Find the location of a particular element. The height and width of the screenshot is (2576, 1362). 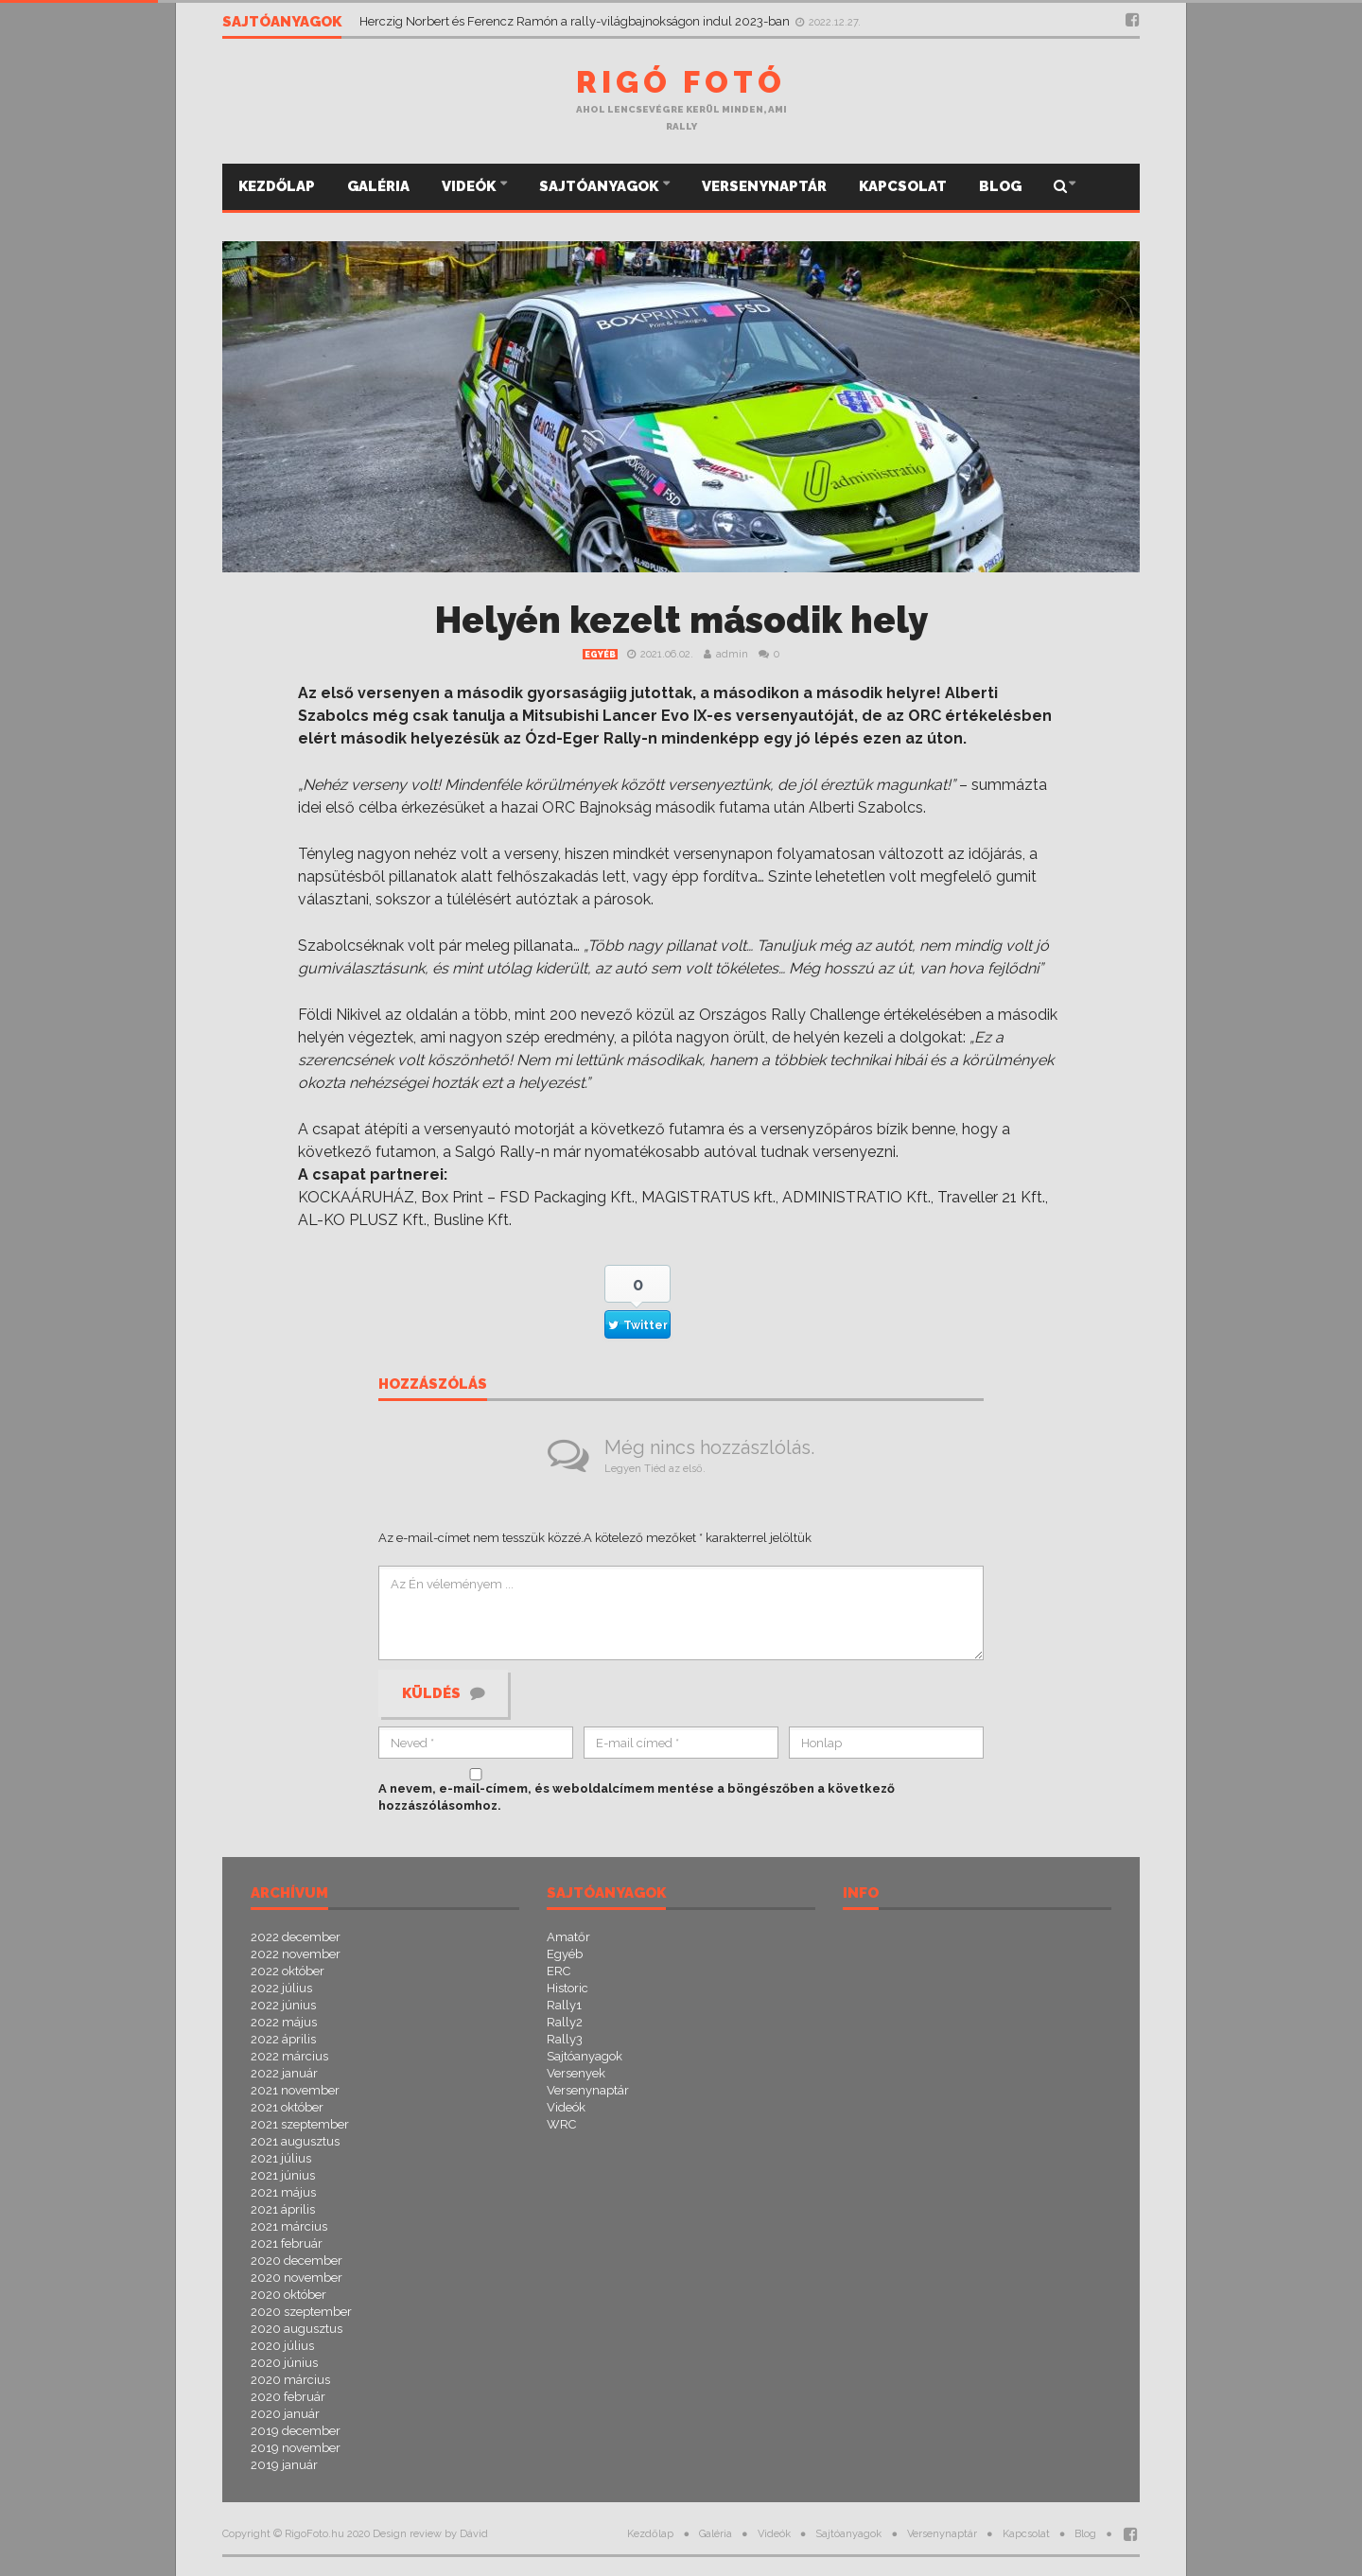

2022 december is located at coordinates (295, 1937).